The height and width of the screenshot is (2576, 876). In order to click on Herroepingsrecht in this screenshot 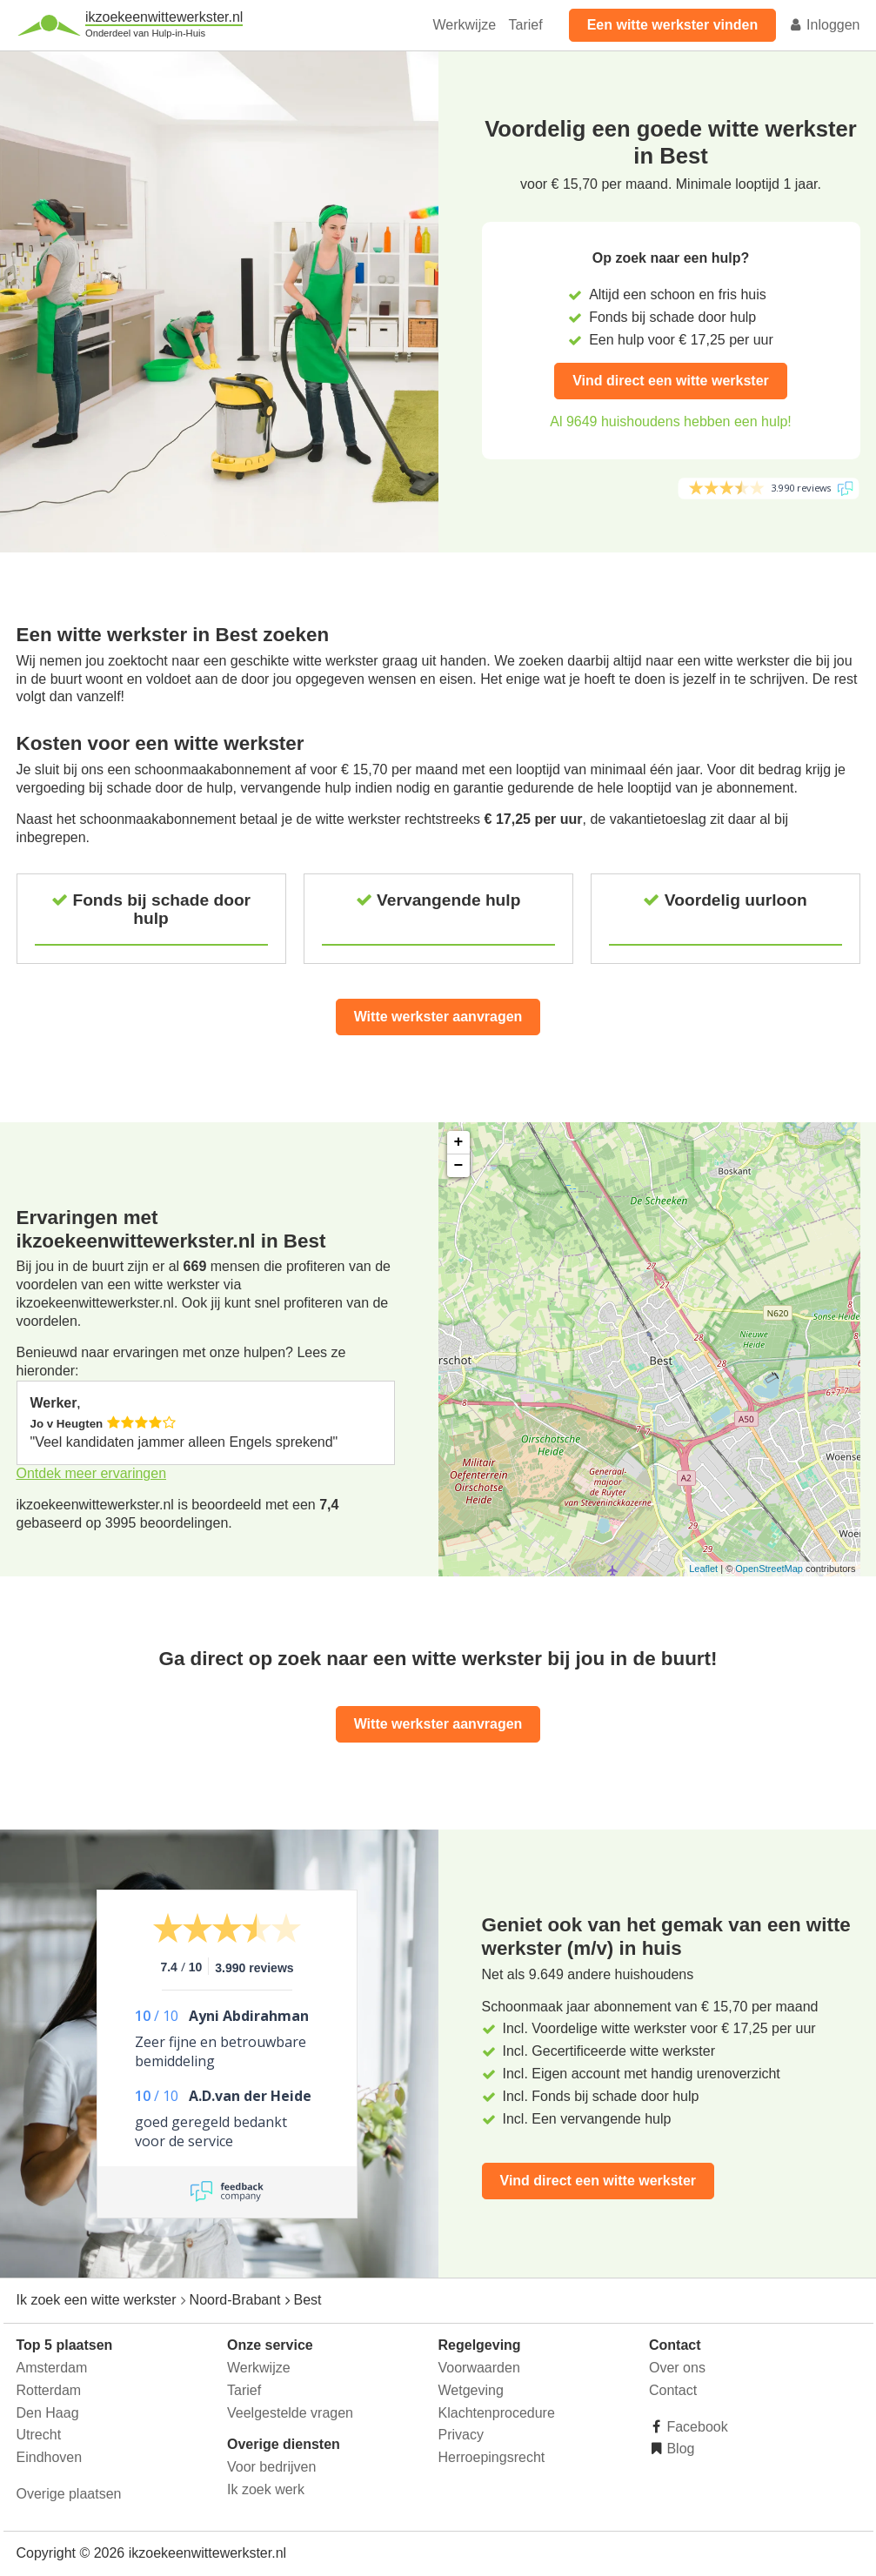, I will do `click(491, 2457)`.